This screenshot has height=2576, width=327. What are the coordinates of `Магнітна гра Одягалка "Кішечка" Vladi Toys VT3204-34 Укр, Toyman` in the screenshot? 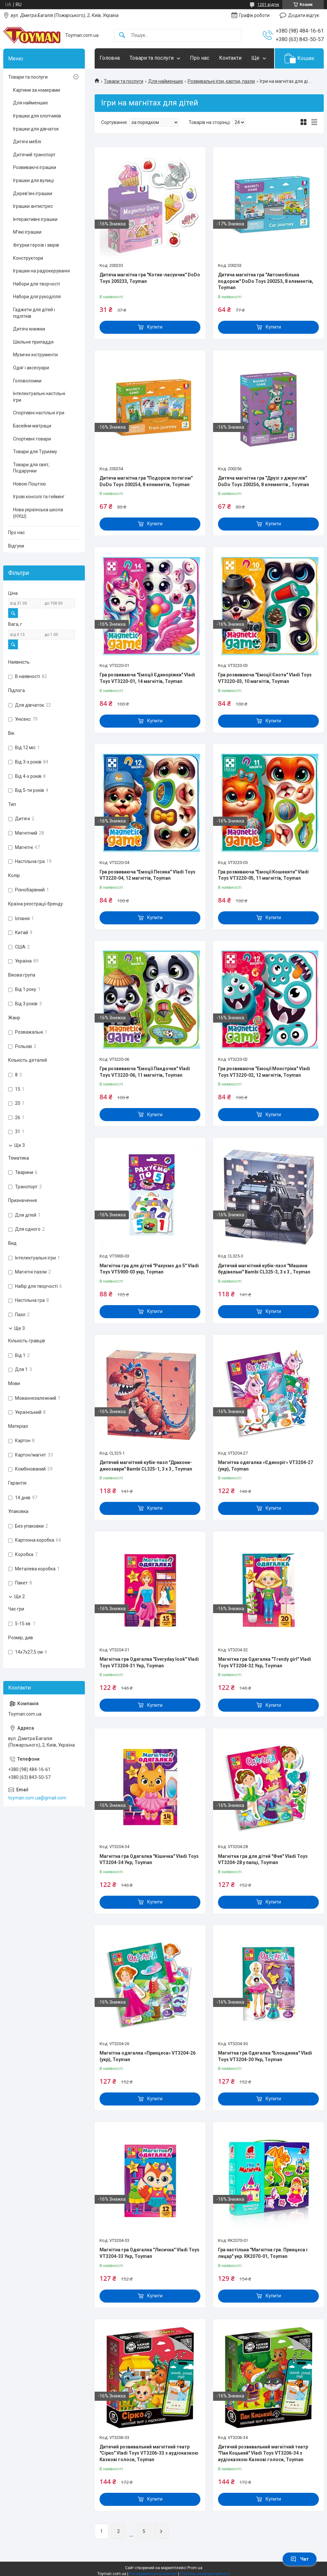 It's located at (149, 1859).